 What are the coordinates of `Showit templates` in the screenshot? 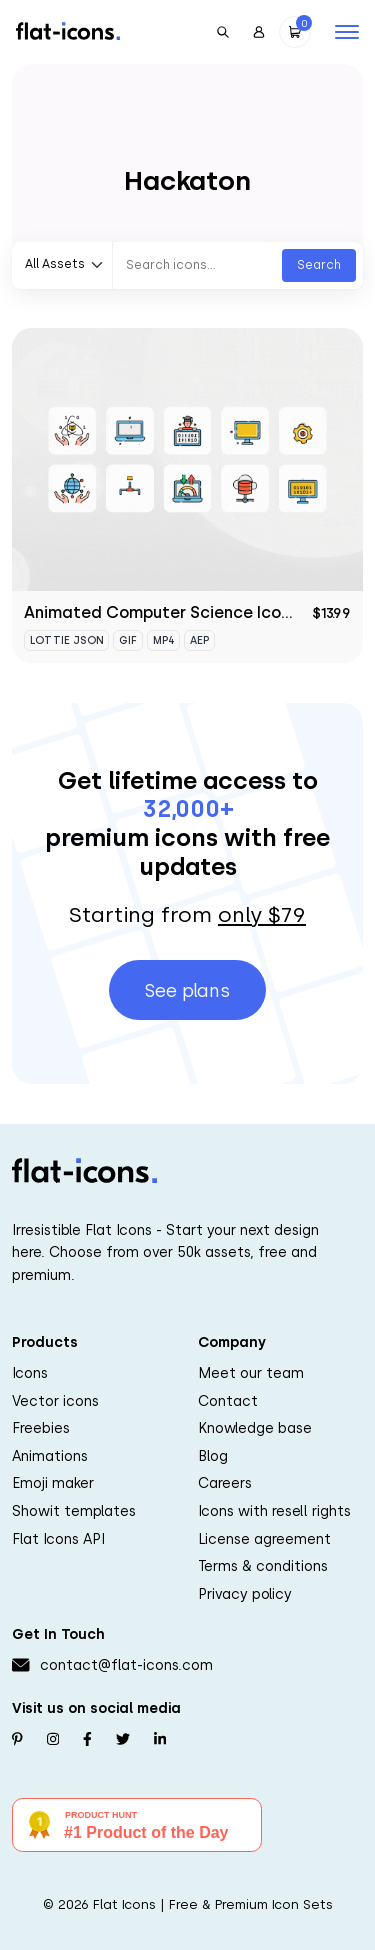 It's located at (74, 1511).